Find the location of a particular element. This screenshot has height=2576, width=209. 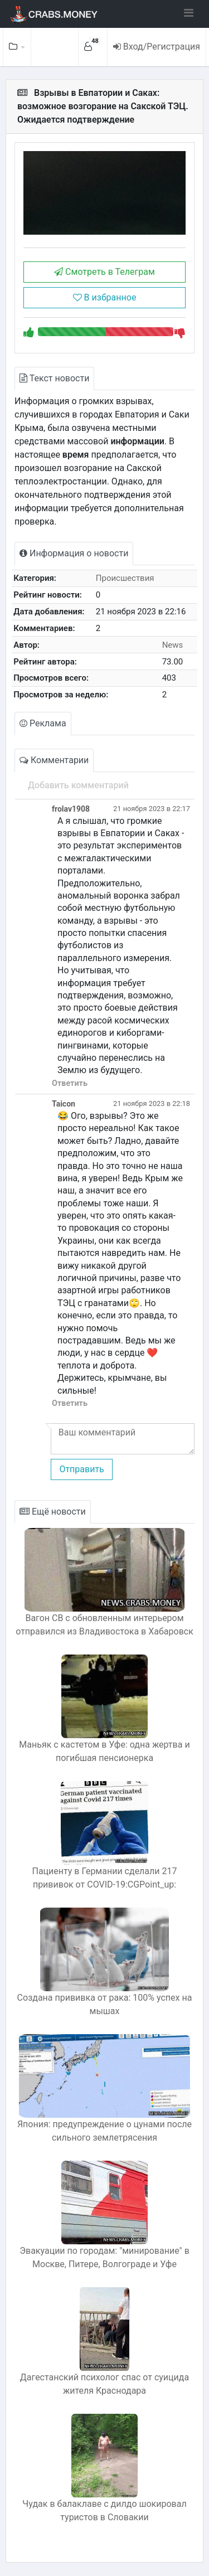

Текст новости is located at coordinates (54, 378).